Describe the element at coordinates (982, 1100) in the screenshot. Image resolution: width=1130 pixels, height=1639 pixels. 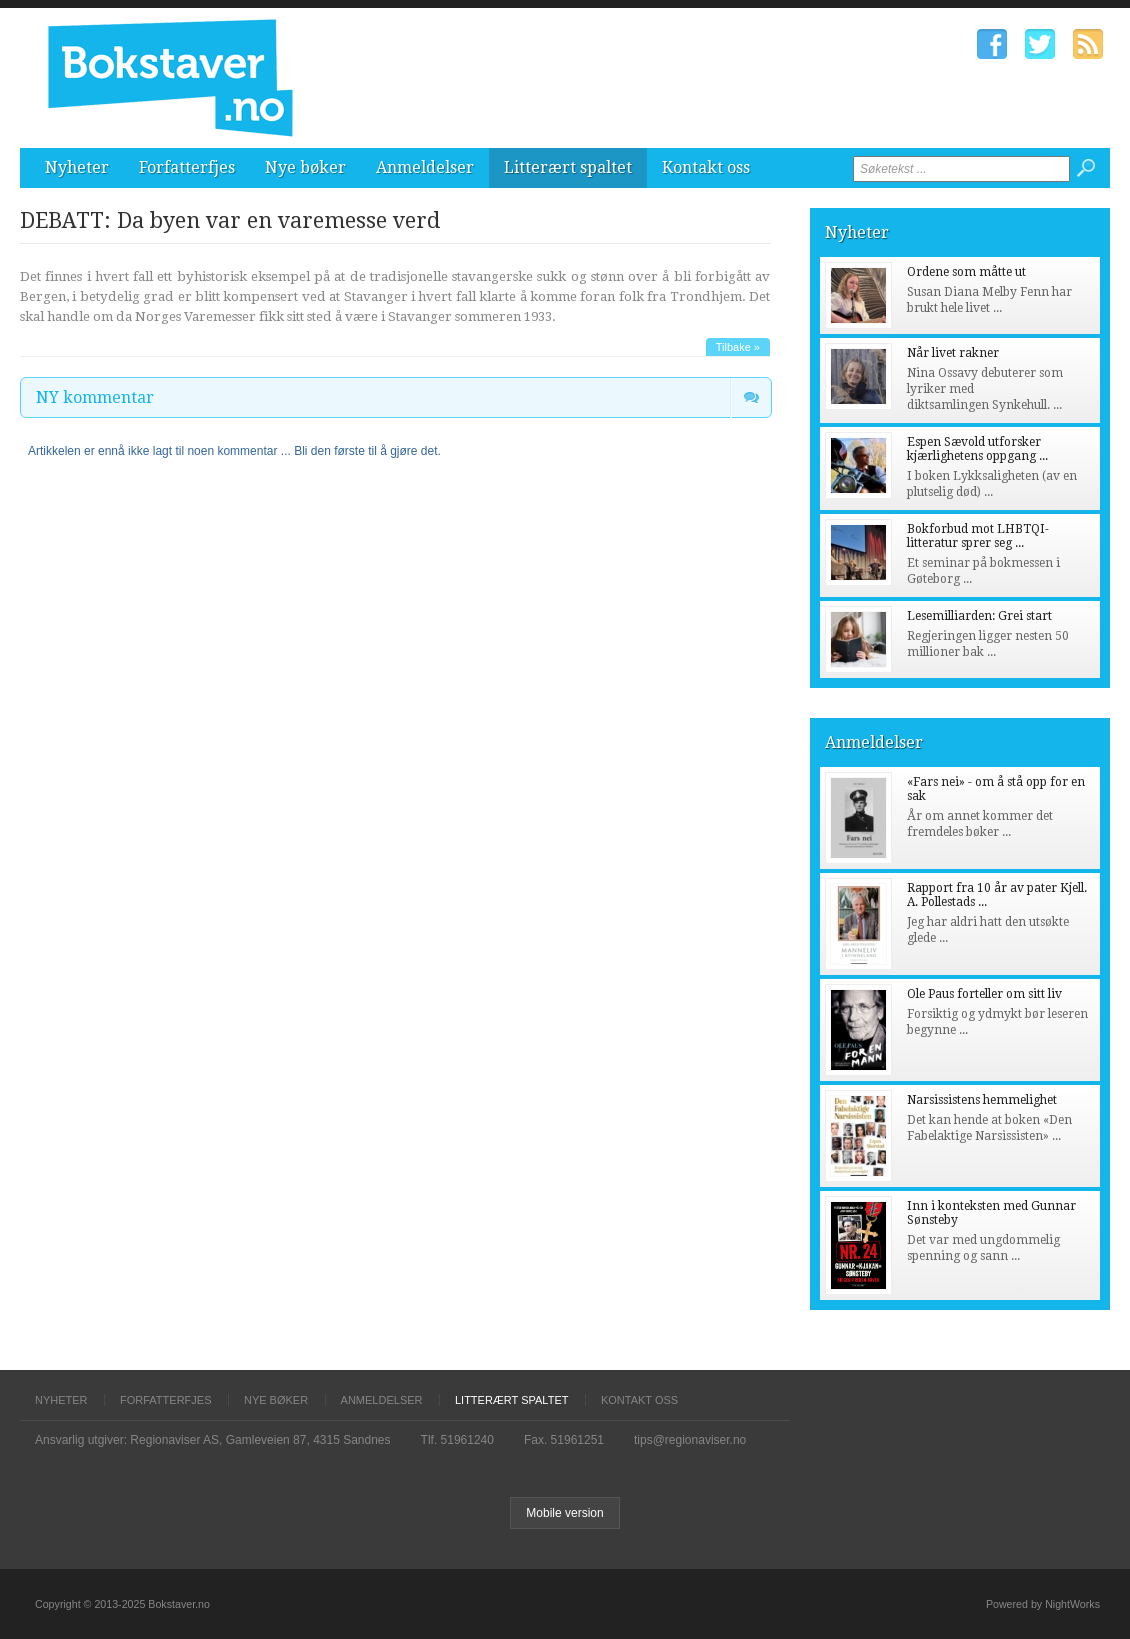
I see `Narsissistens hemmelighet` at that location.